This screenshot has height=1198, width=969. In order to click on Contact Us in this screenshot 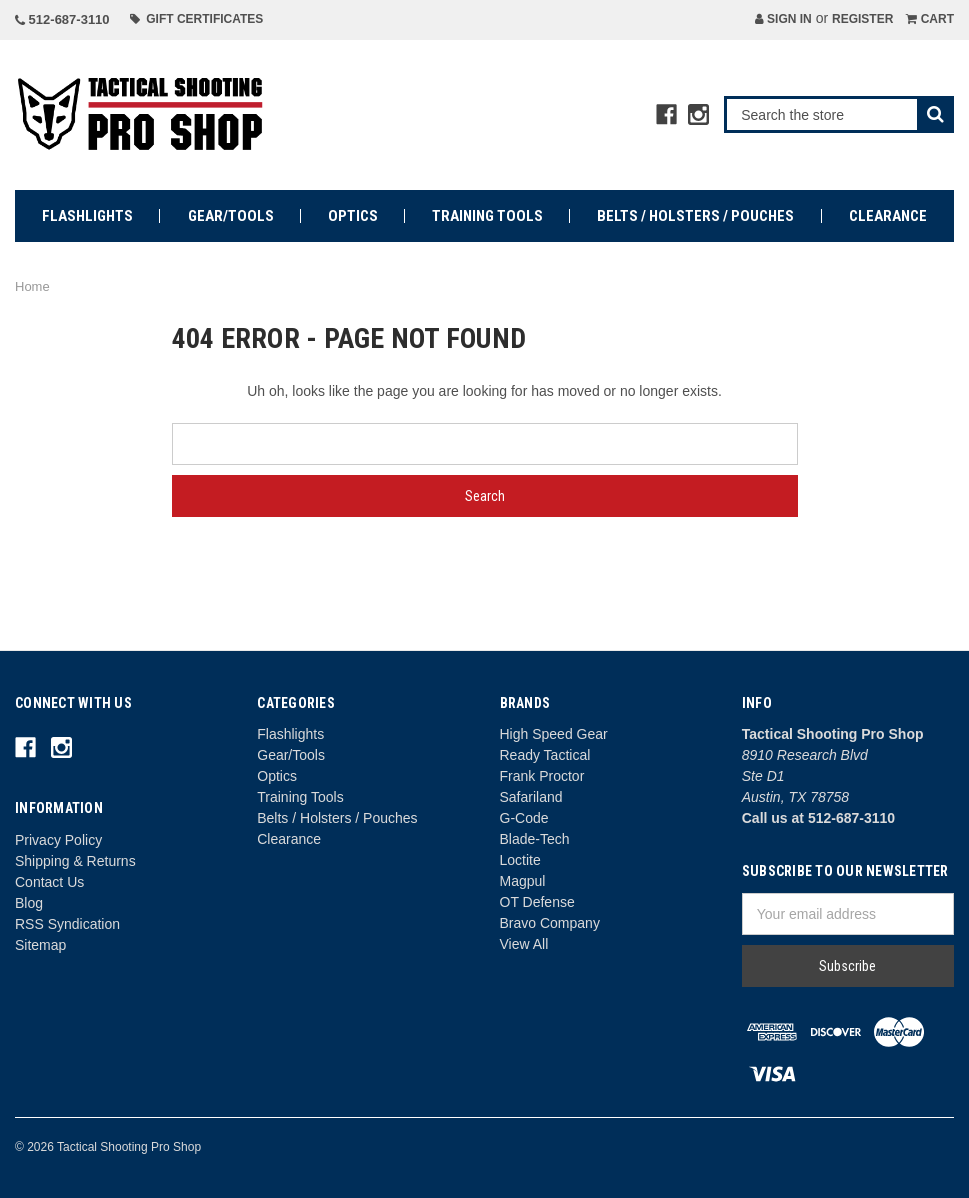, I will do `click(49, 882)`.